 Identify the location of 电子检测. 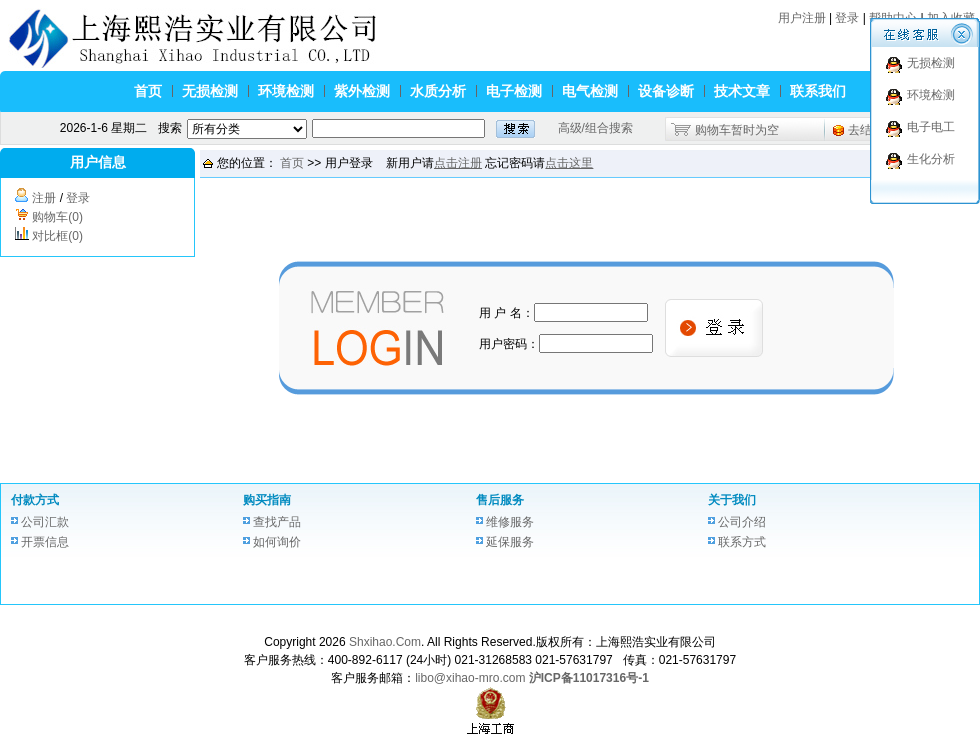
(514, 91).